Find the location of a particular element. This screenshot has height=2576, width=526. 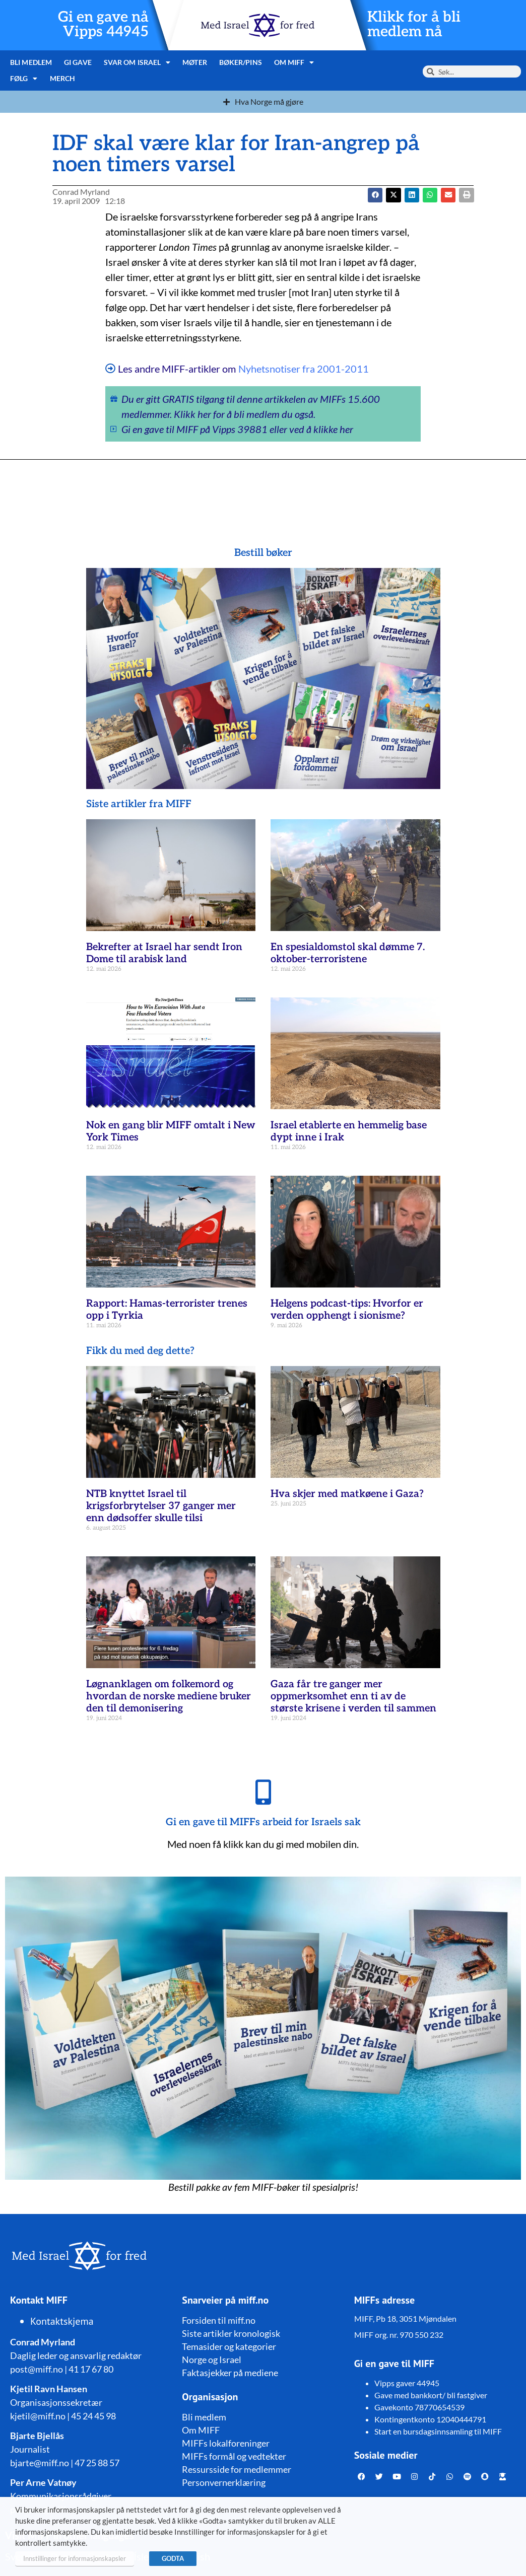

Gi en gave til MIFFs arbeid for Israels sak is located at coordinates (263, 1822).